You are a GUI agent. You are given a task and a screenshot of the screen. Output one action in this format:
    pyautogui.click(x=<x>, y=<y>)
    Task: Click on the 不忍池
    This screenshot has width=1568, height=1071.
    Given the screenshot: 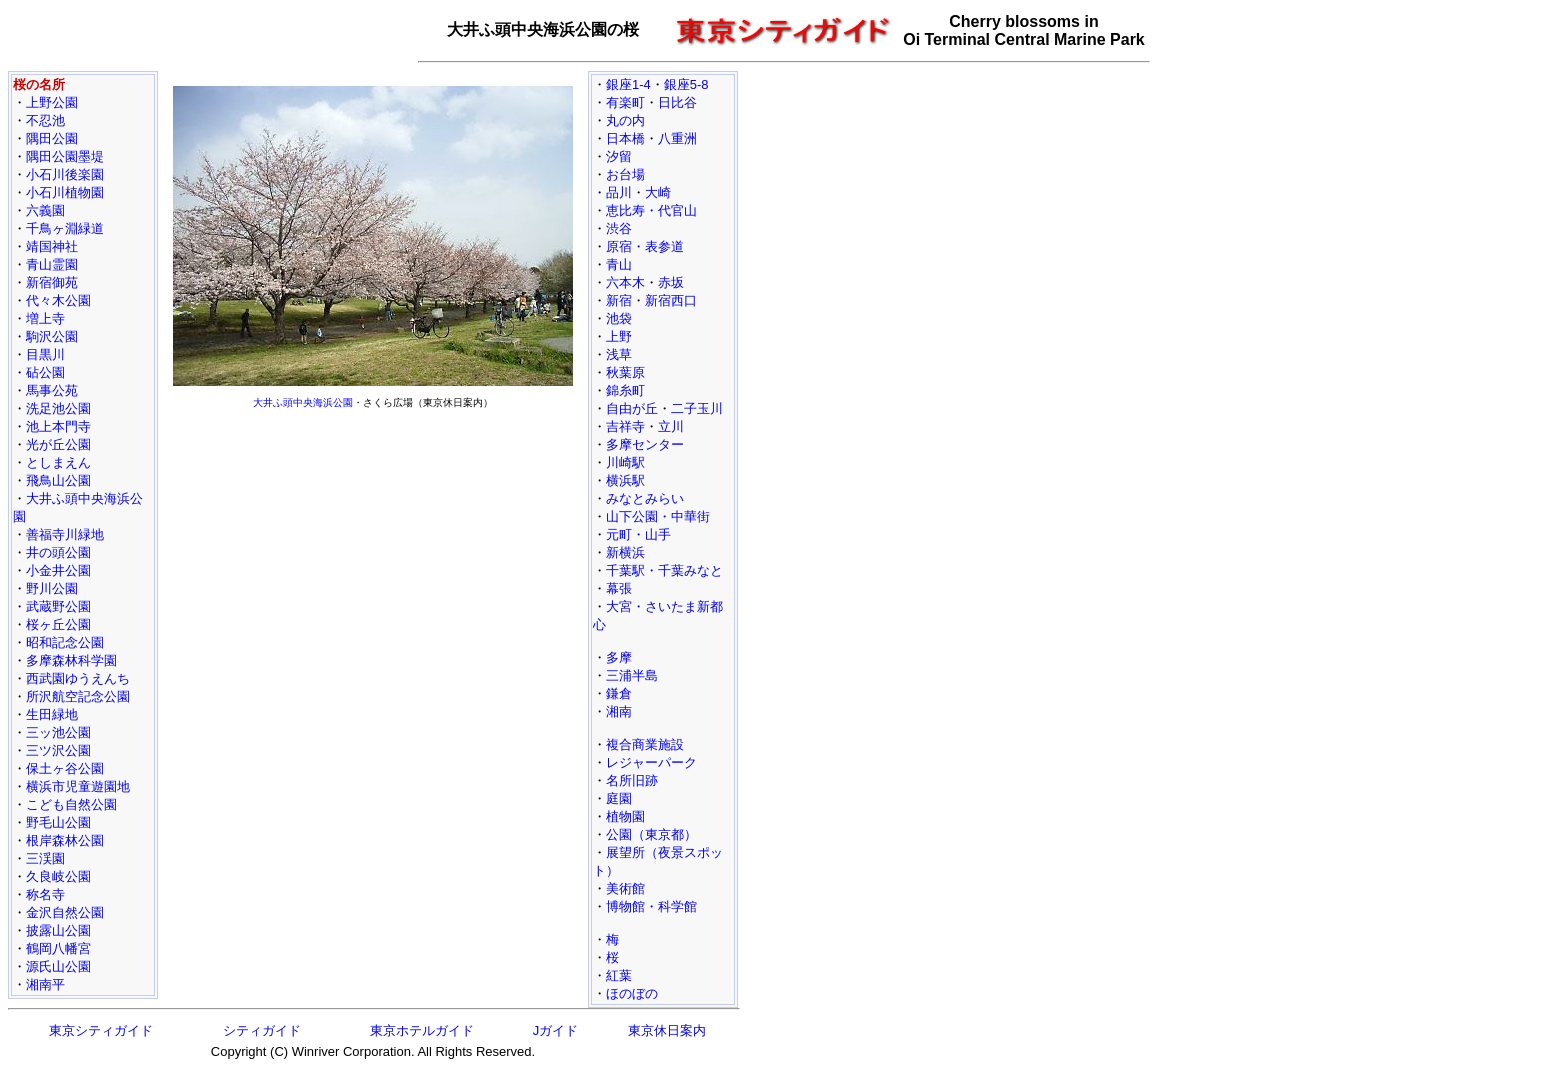 What is the action you would take?
    pyautogui.click(x=45, y=120)
    